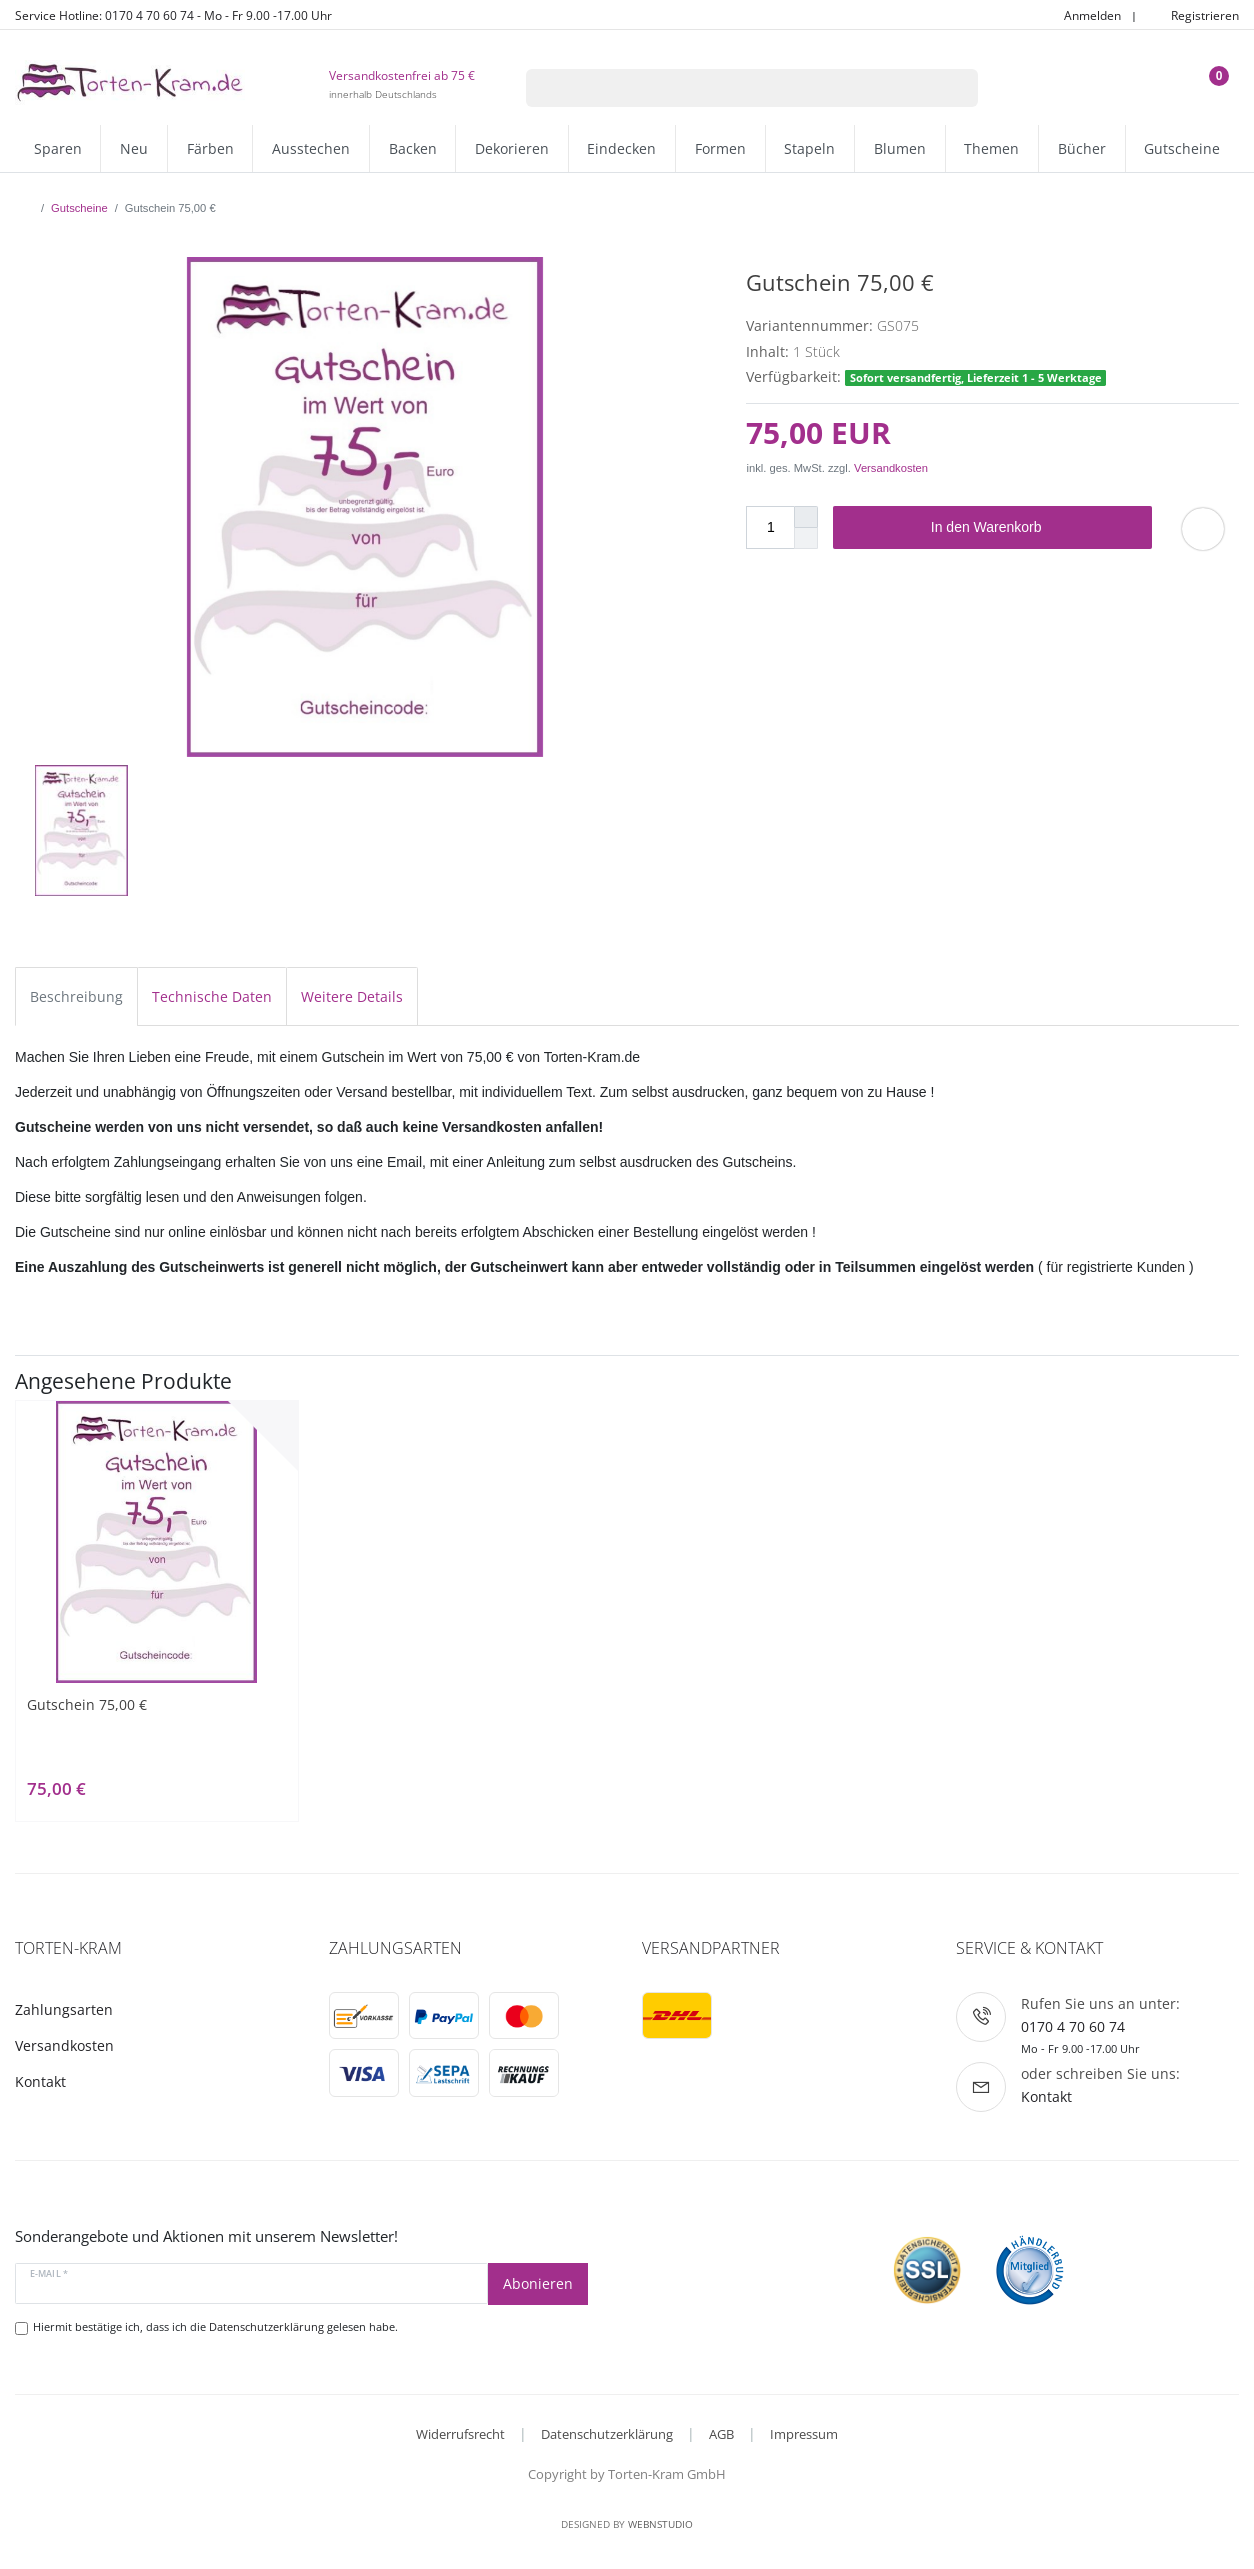 This screenshot has height=2569, width=1254. What do you see at coordinates (1073, 2026) in the screenshot?
I see `0170 4 70 60 74` at bounding box center [1073, 2026].